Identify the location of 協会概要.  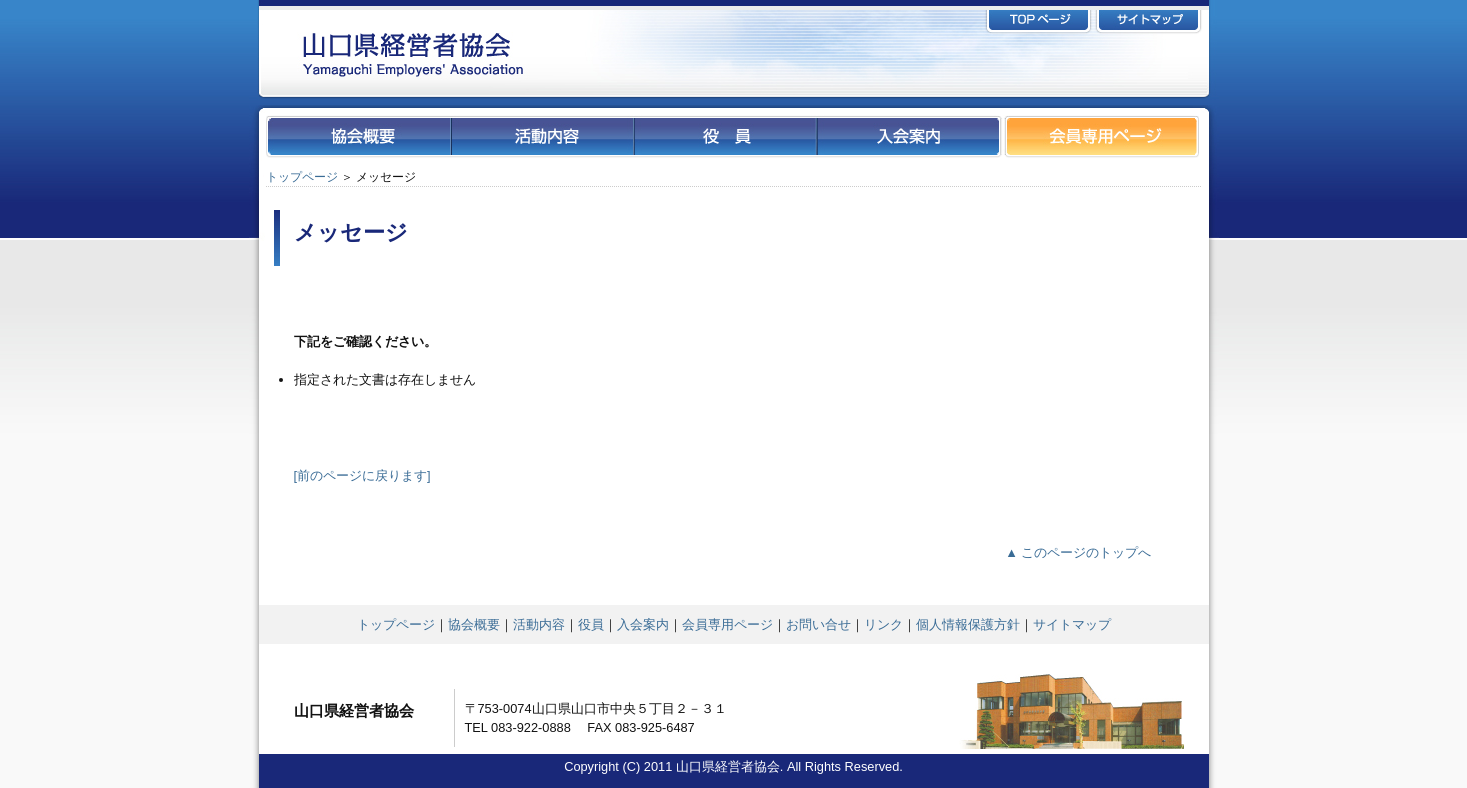
(474, 624).